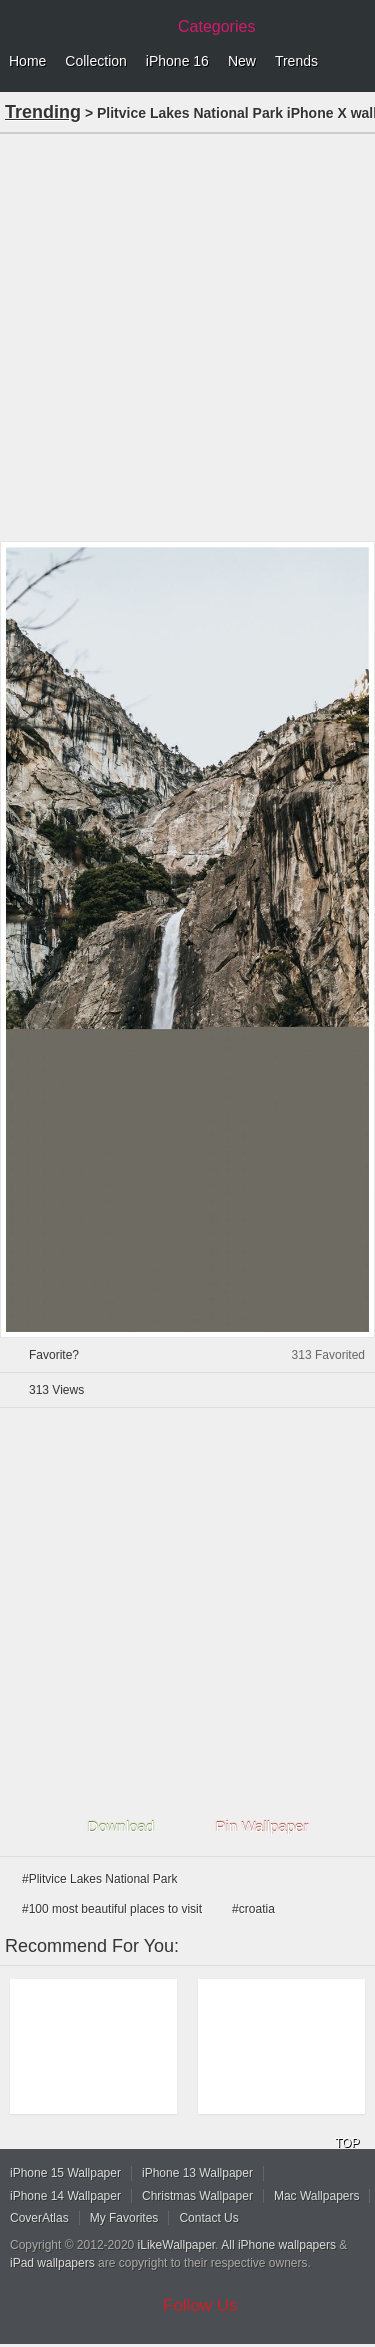  What do you see at coordinates (95, 61) in the screenshot?
I see `Collection` at bounding box center [95, 61].